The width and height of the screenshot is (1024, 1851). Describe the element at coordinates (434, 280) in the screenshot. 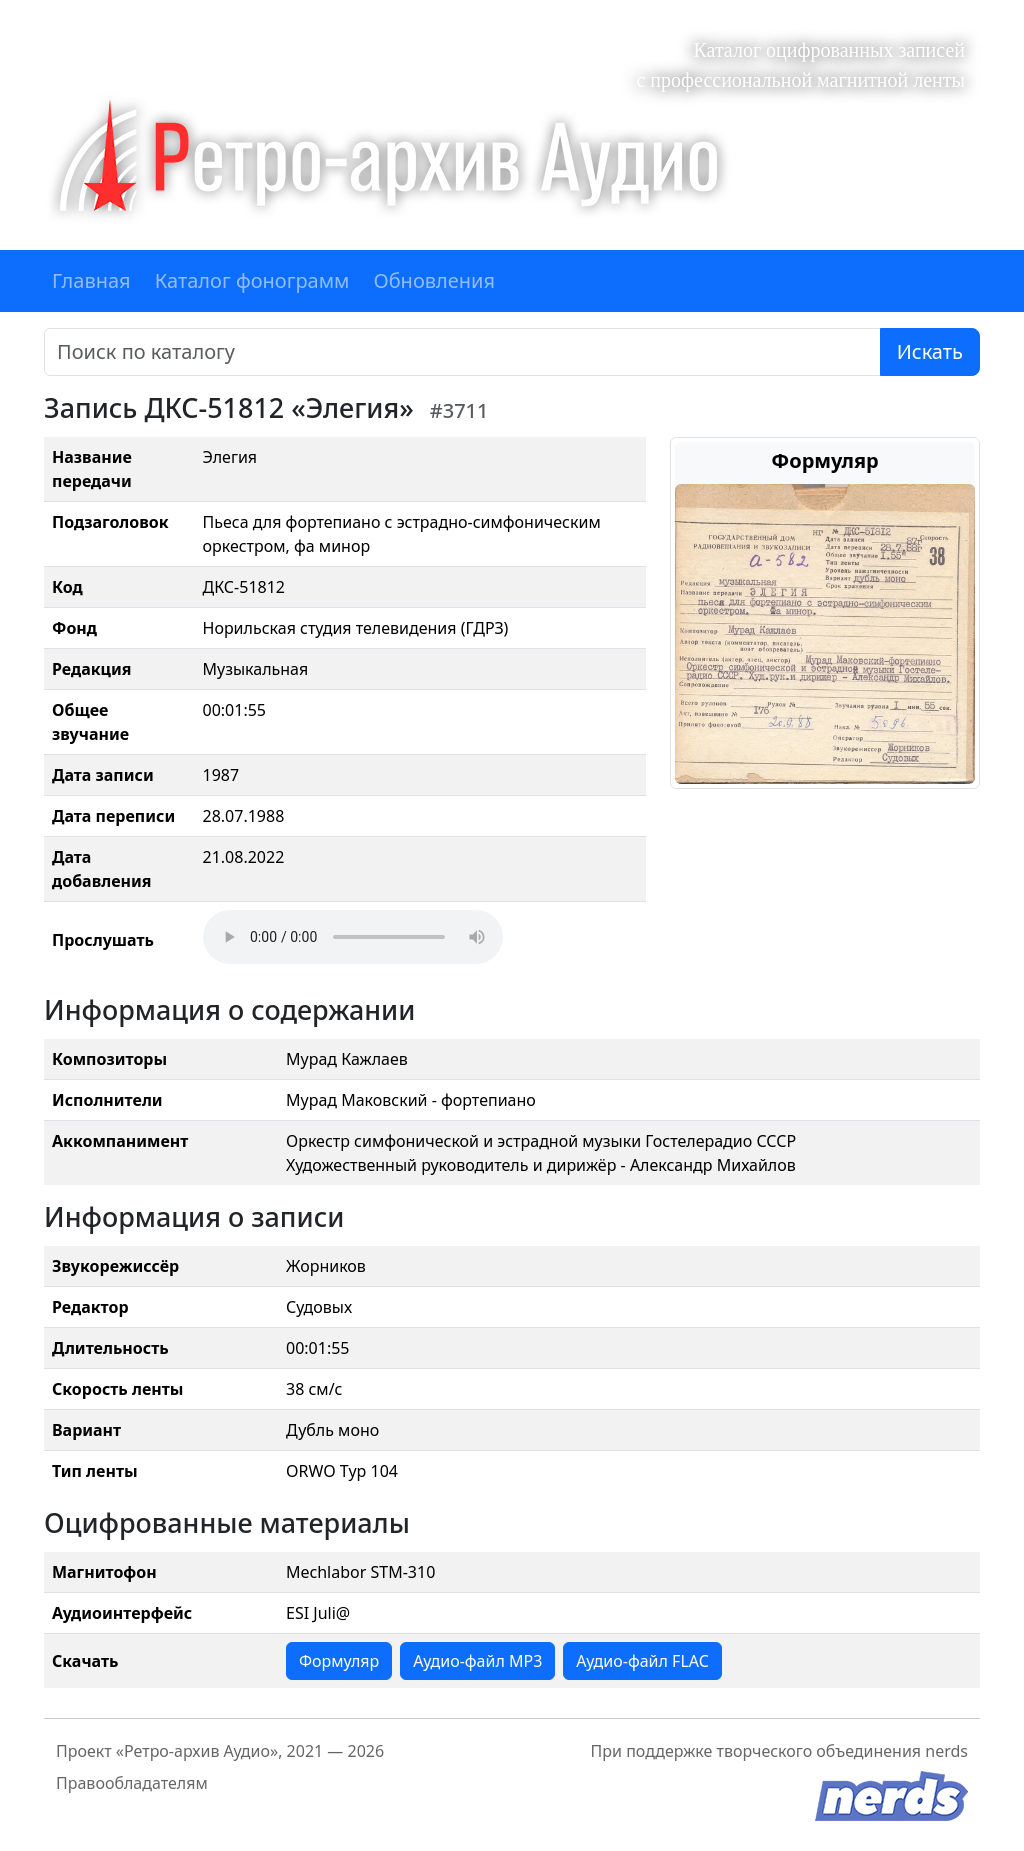

I see `Обновления` at that location.